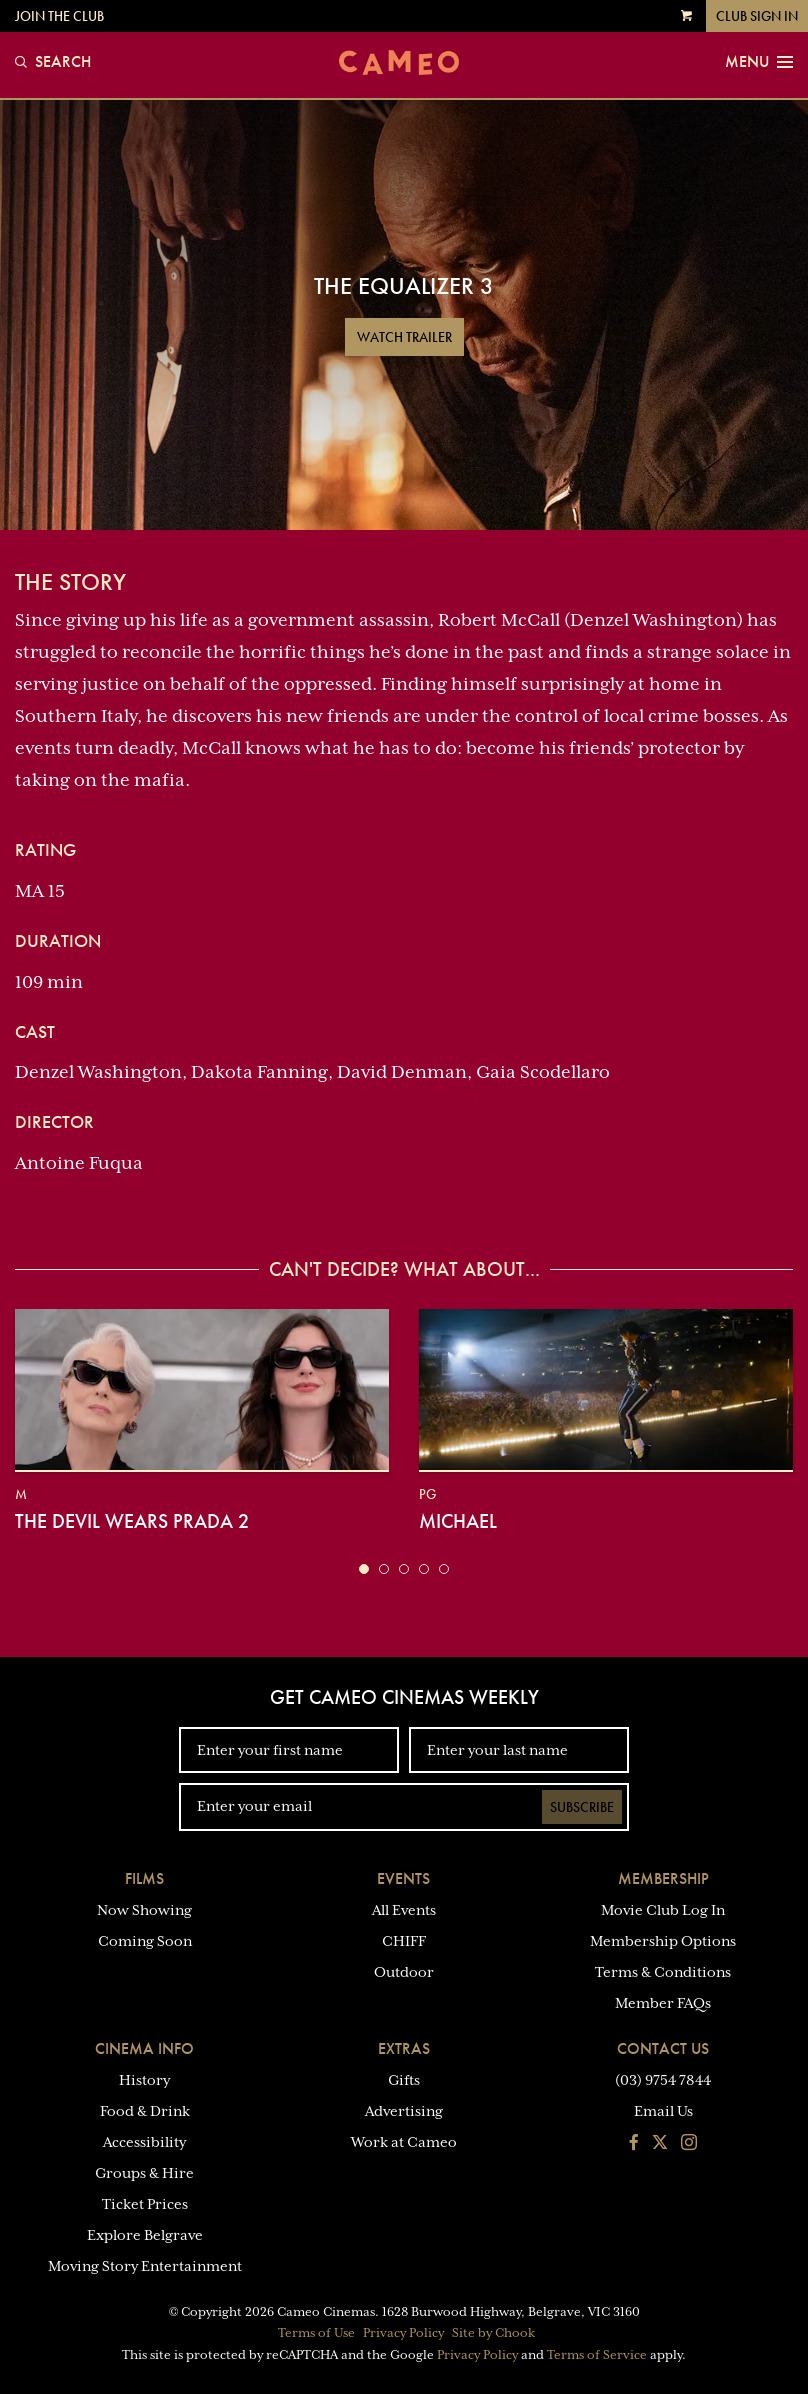  What do you see at coordinates (458, 1521) in the screenshot?
I see `Michael` at bounding box center [458, 1521].